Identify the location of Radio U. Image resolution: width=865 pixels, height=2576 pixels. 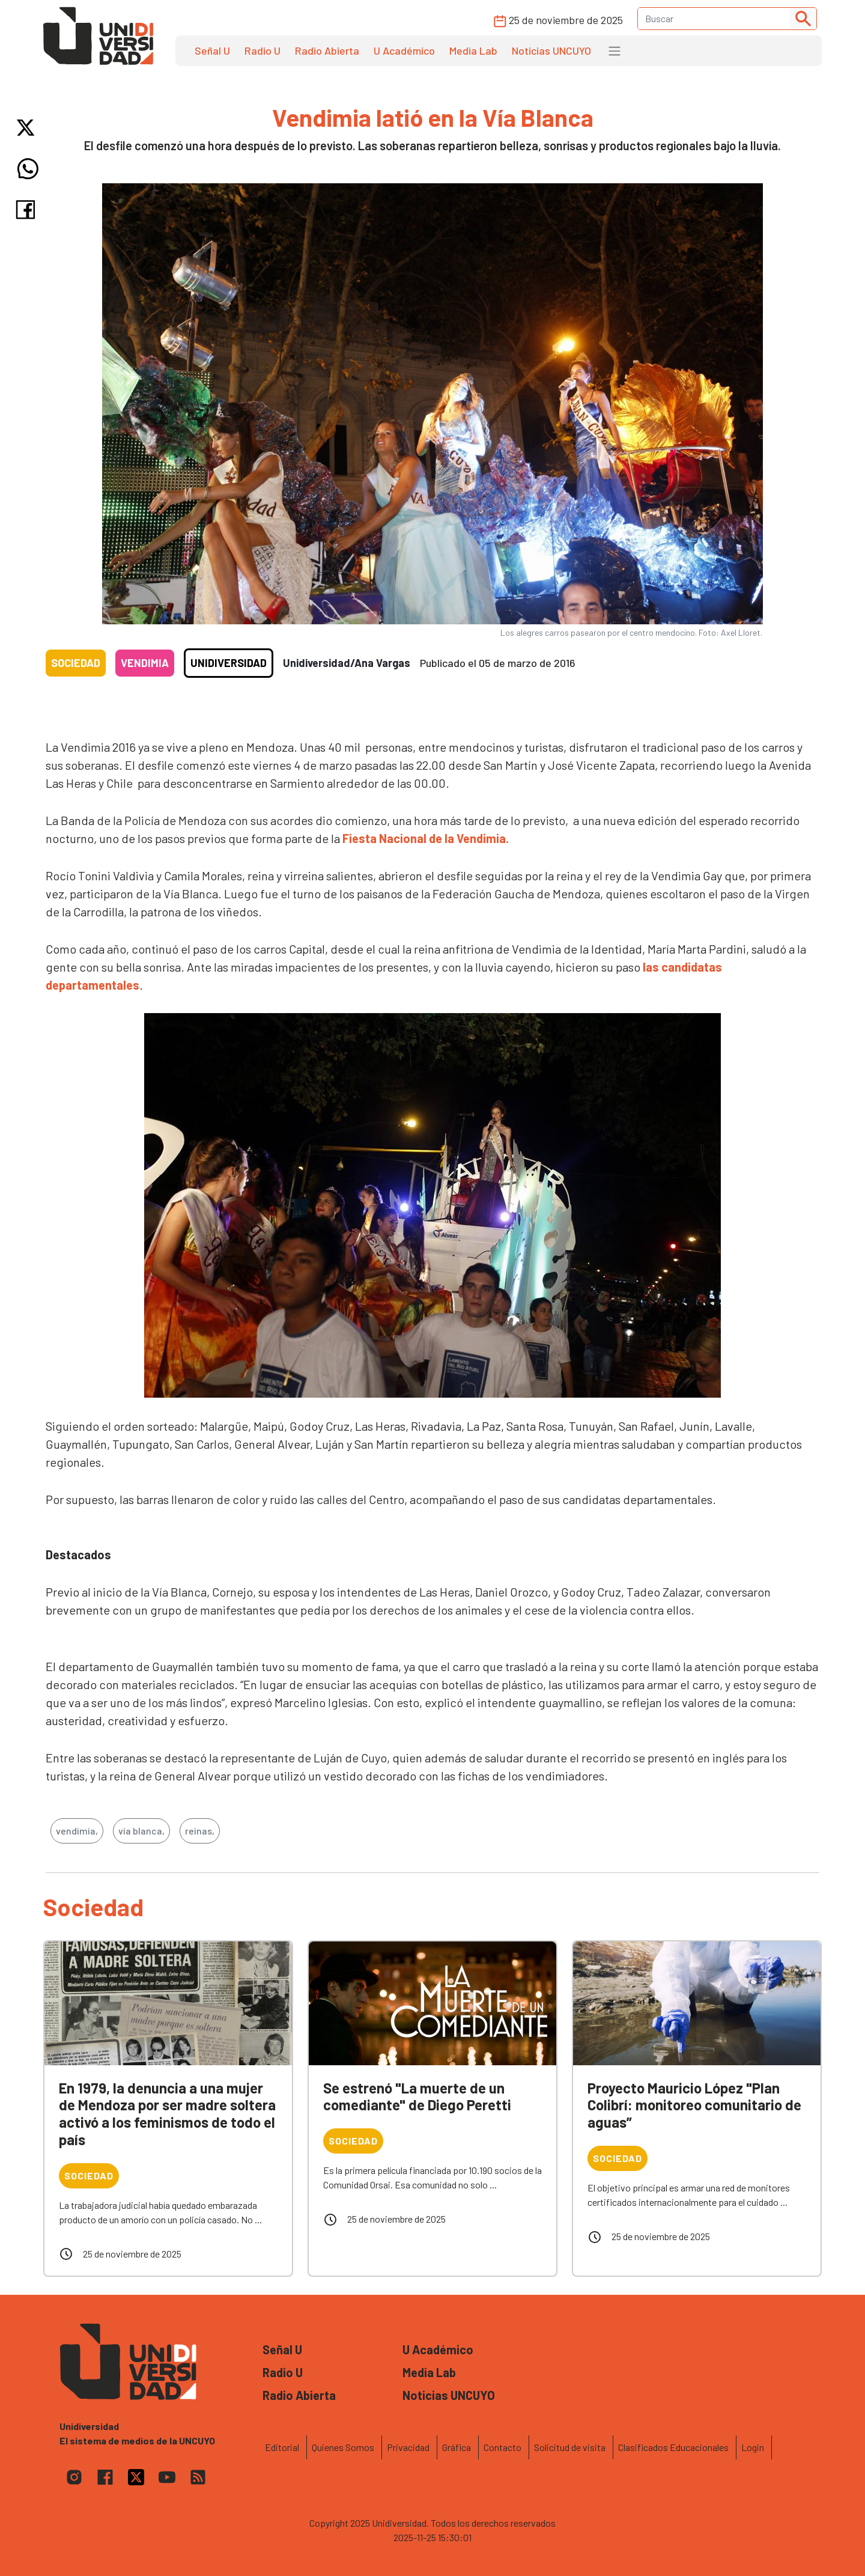
(262, 50).